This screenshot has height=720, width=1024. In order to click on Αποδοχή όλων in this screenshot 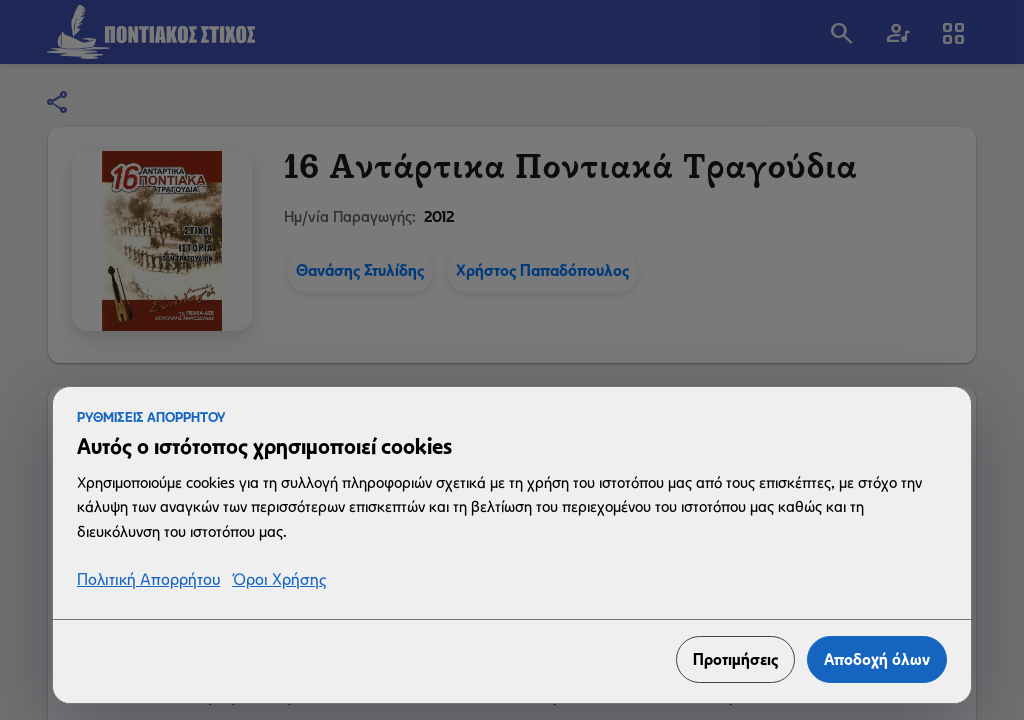, I will do `click(877, 659)`.